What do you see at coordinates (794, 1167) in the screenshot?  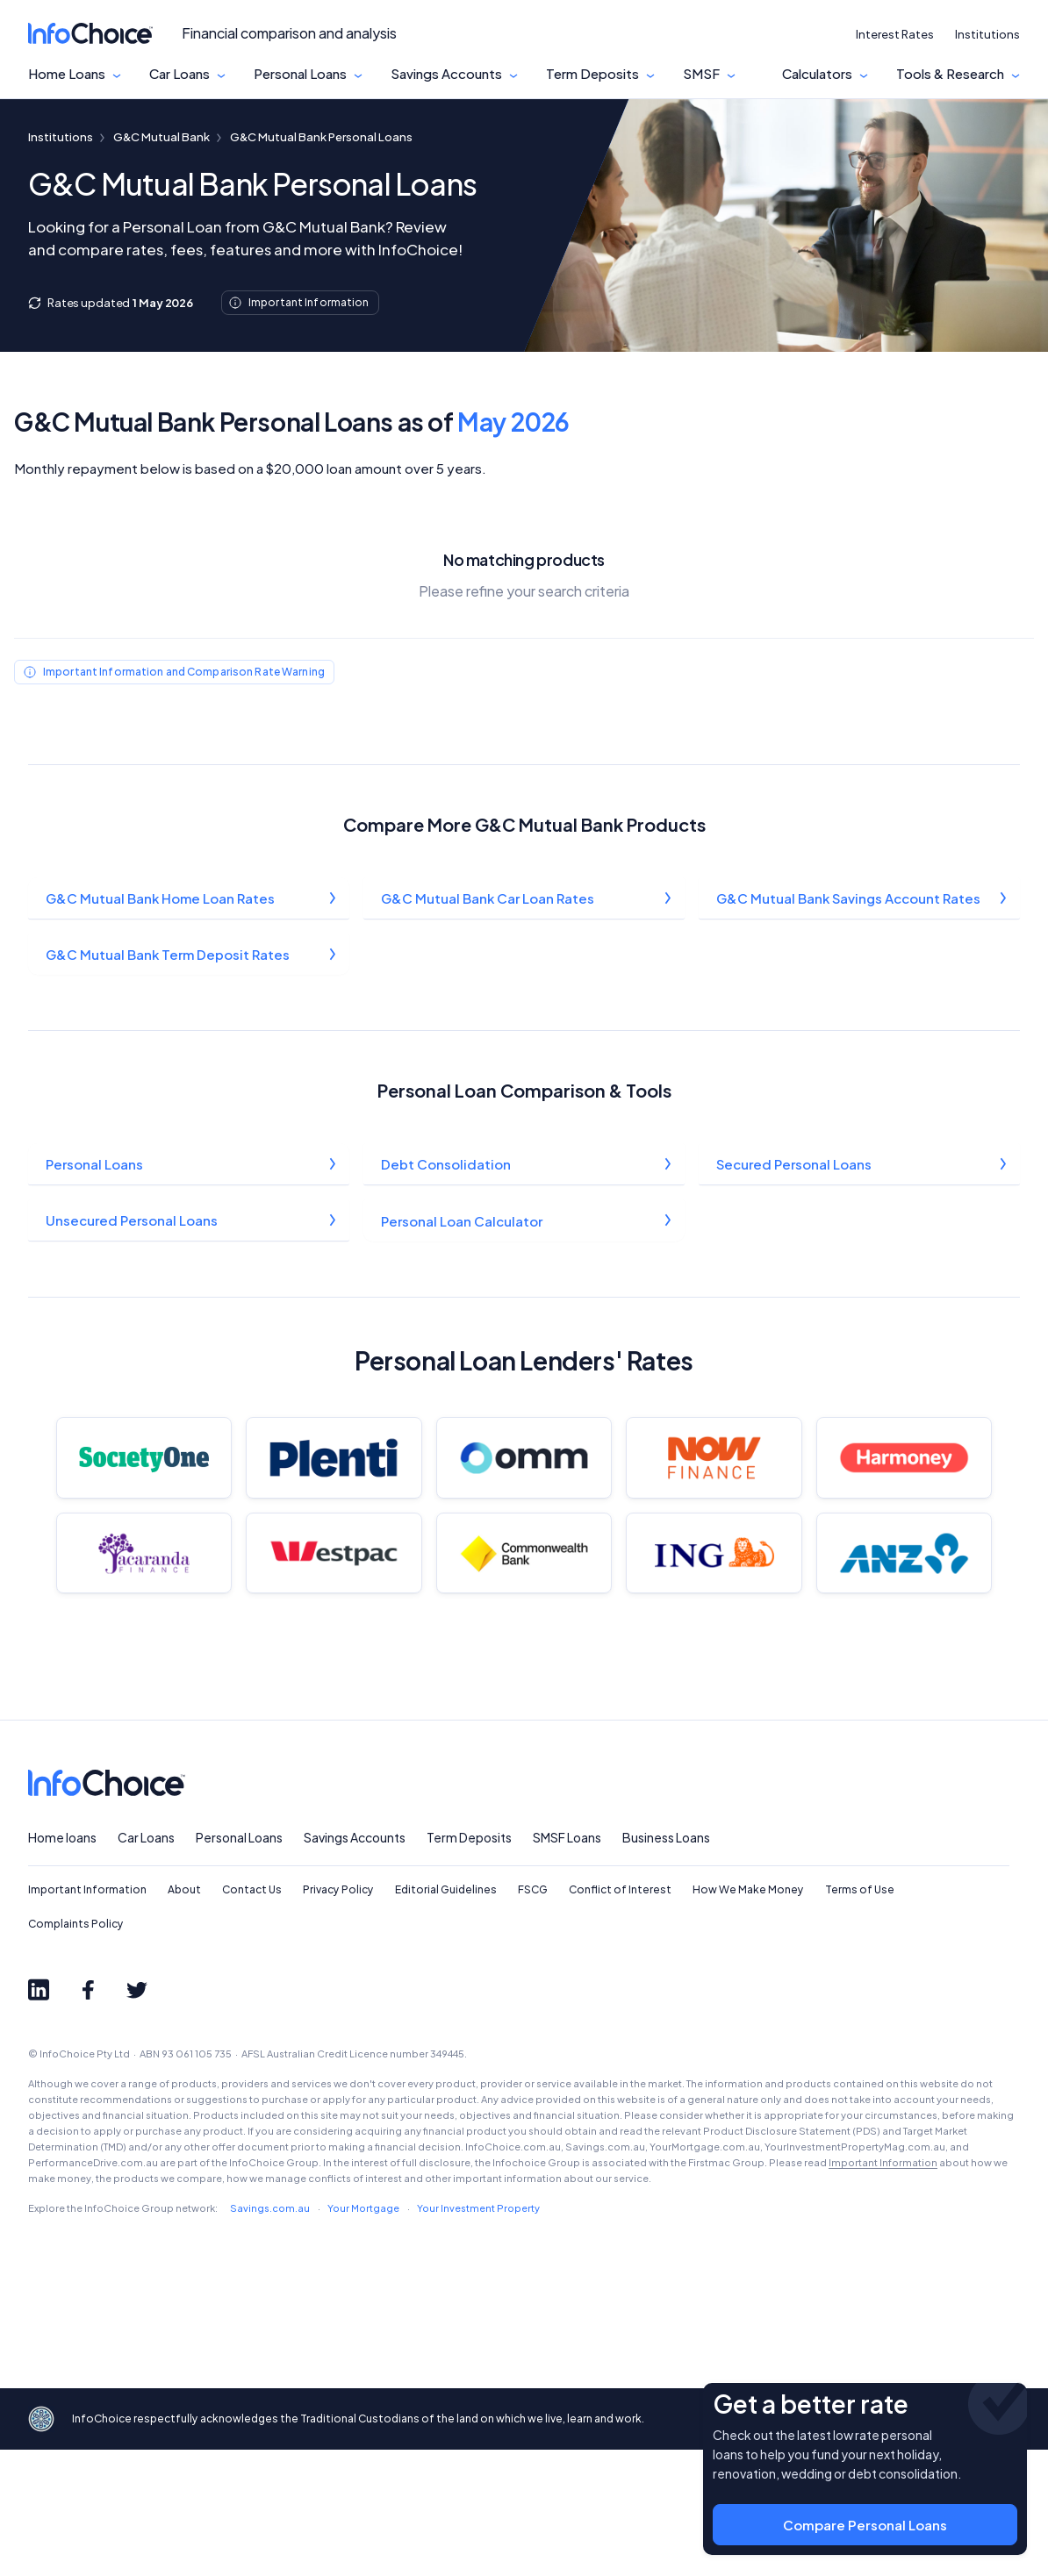 I see `Secured Personal Loans` at bounding box center [794, 1167].